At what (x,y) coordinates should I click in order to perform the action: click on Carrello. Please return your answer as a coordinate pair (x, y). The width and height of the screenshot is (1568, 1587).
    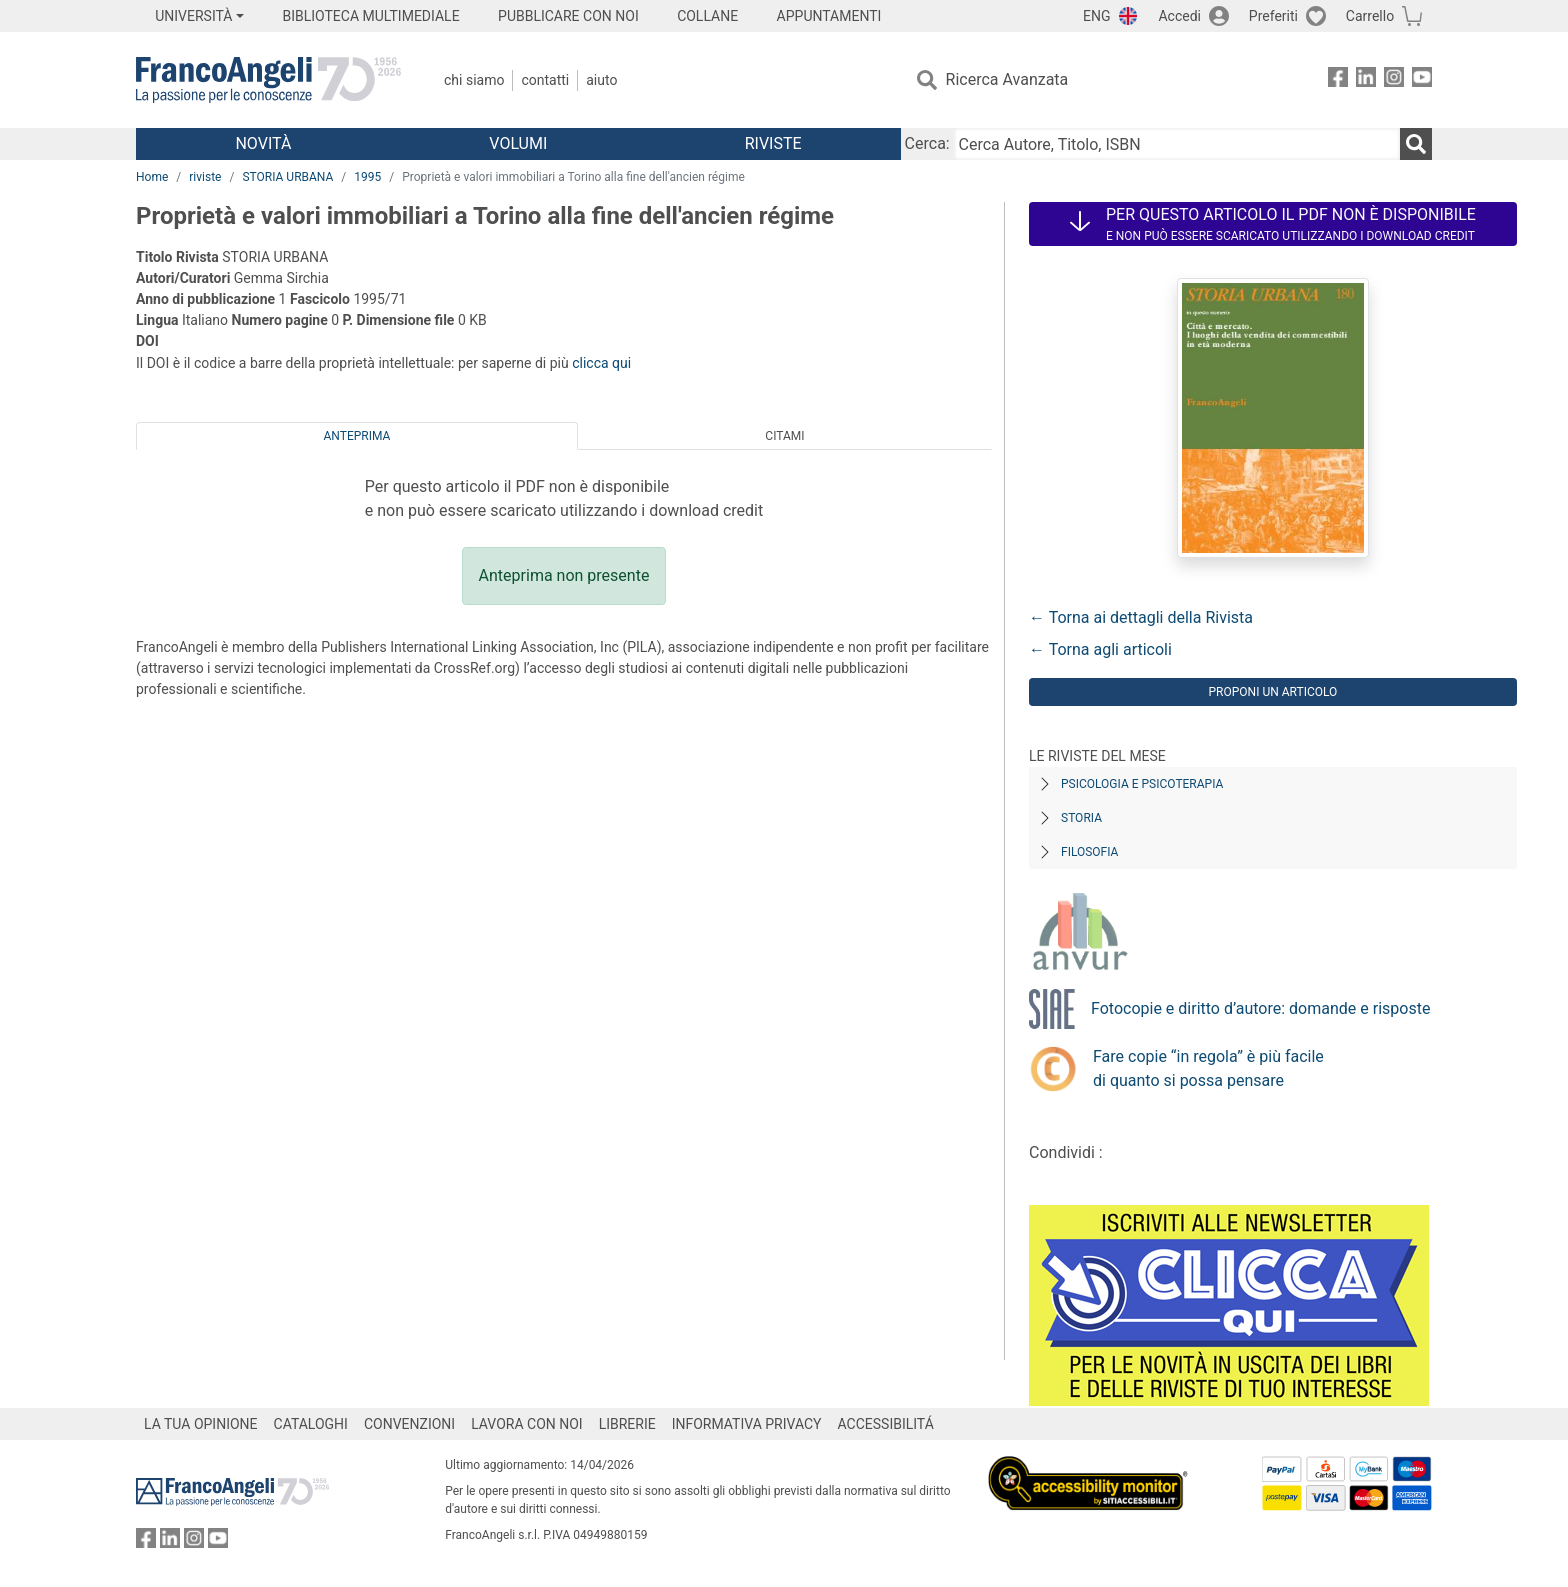
    Looking at the image, I should click on (1370, 16).